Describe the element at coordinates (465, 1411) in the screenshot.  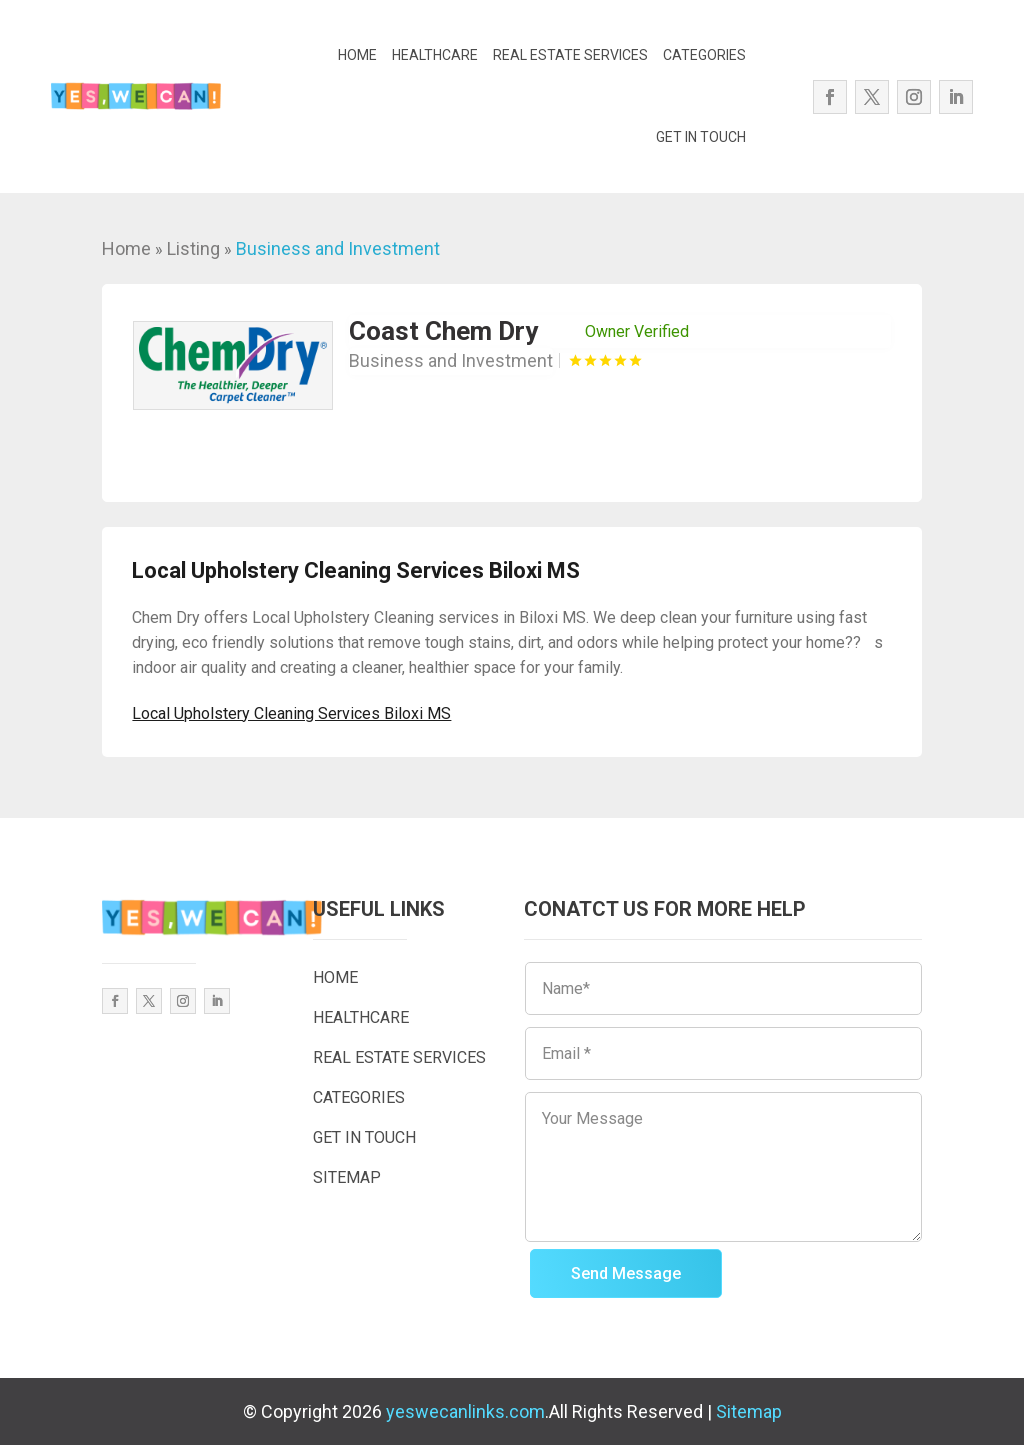
I see `yeswecanlinks.com` at that location.